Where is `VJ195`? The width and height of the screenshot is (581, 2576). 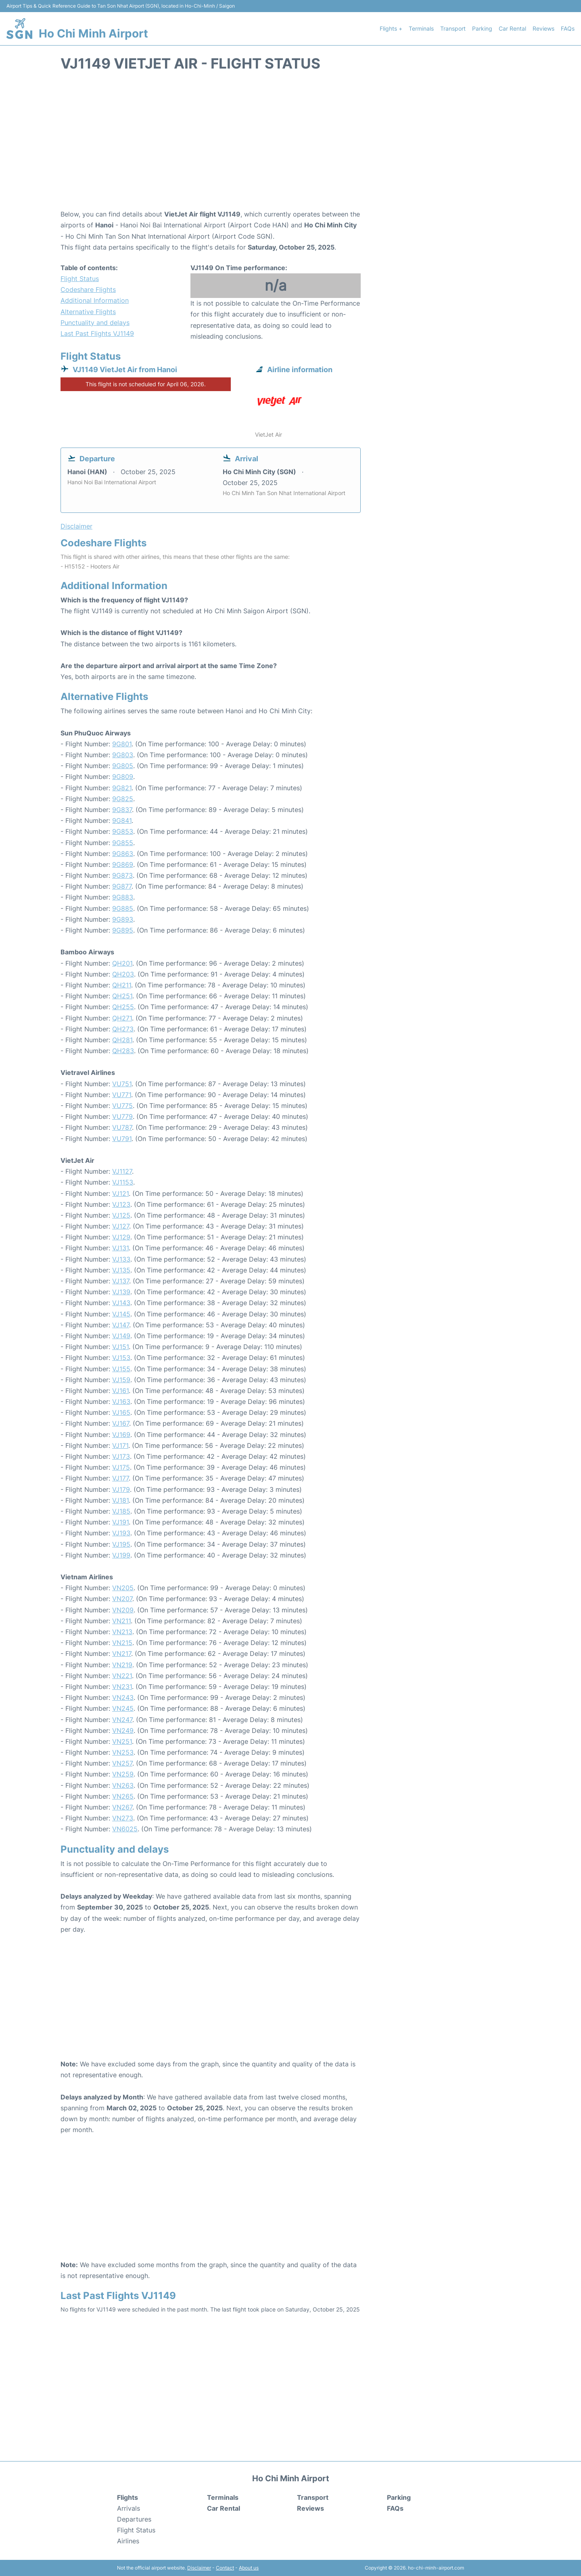
VJ195 is located at coordinates (121, 1544).